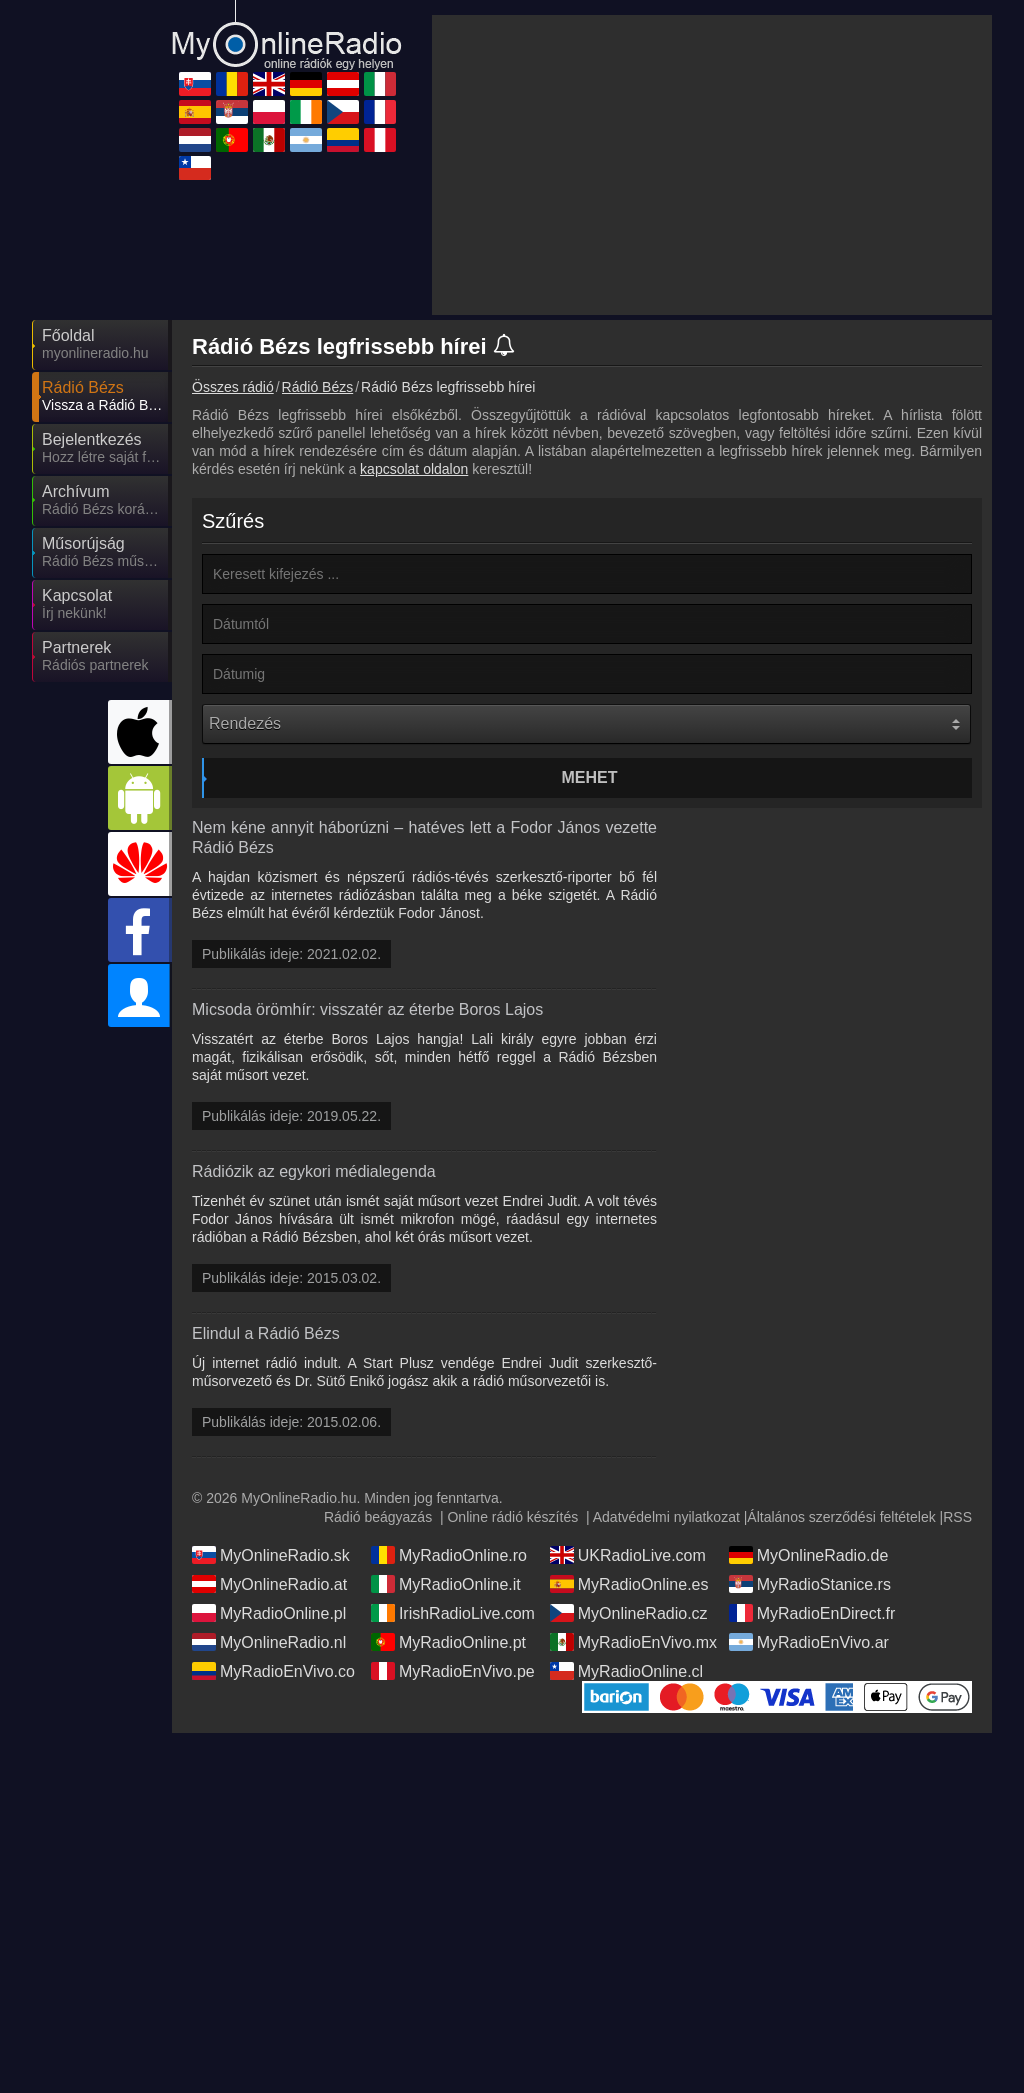 Image resolution: width=1024 pixels, height=2093 pixels. Describe the element at coordinates (378, 1517) in the screenshot. I see `Rádió beágyazás` at that location.